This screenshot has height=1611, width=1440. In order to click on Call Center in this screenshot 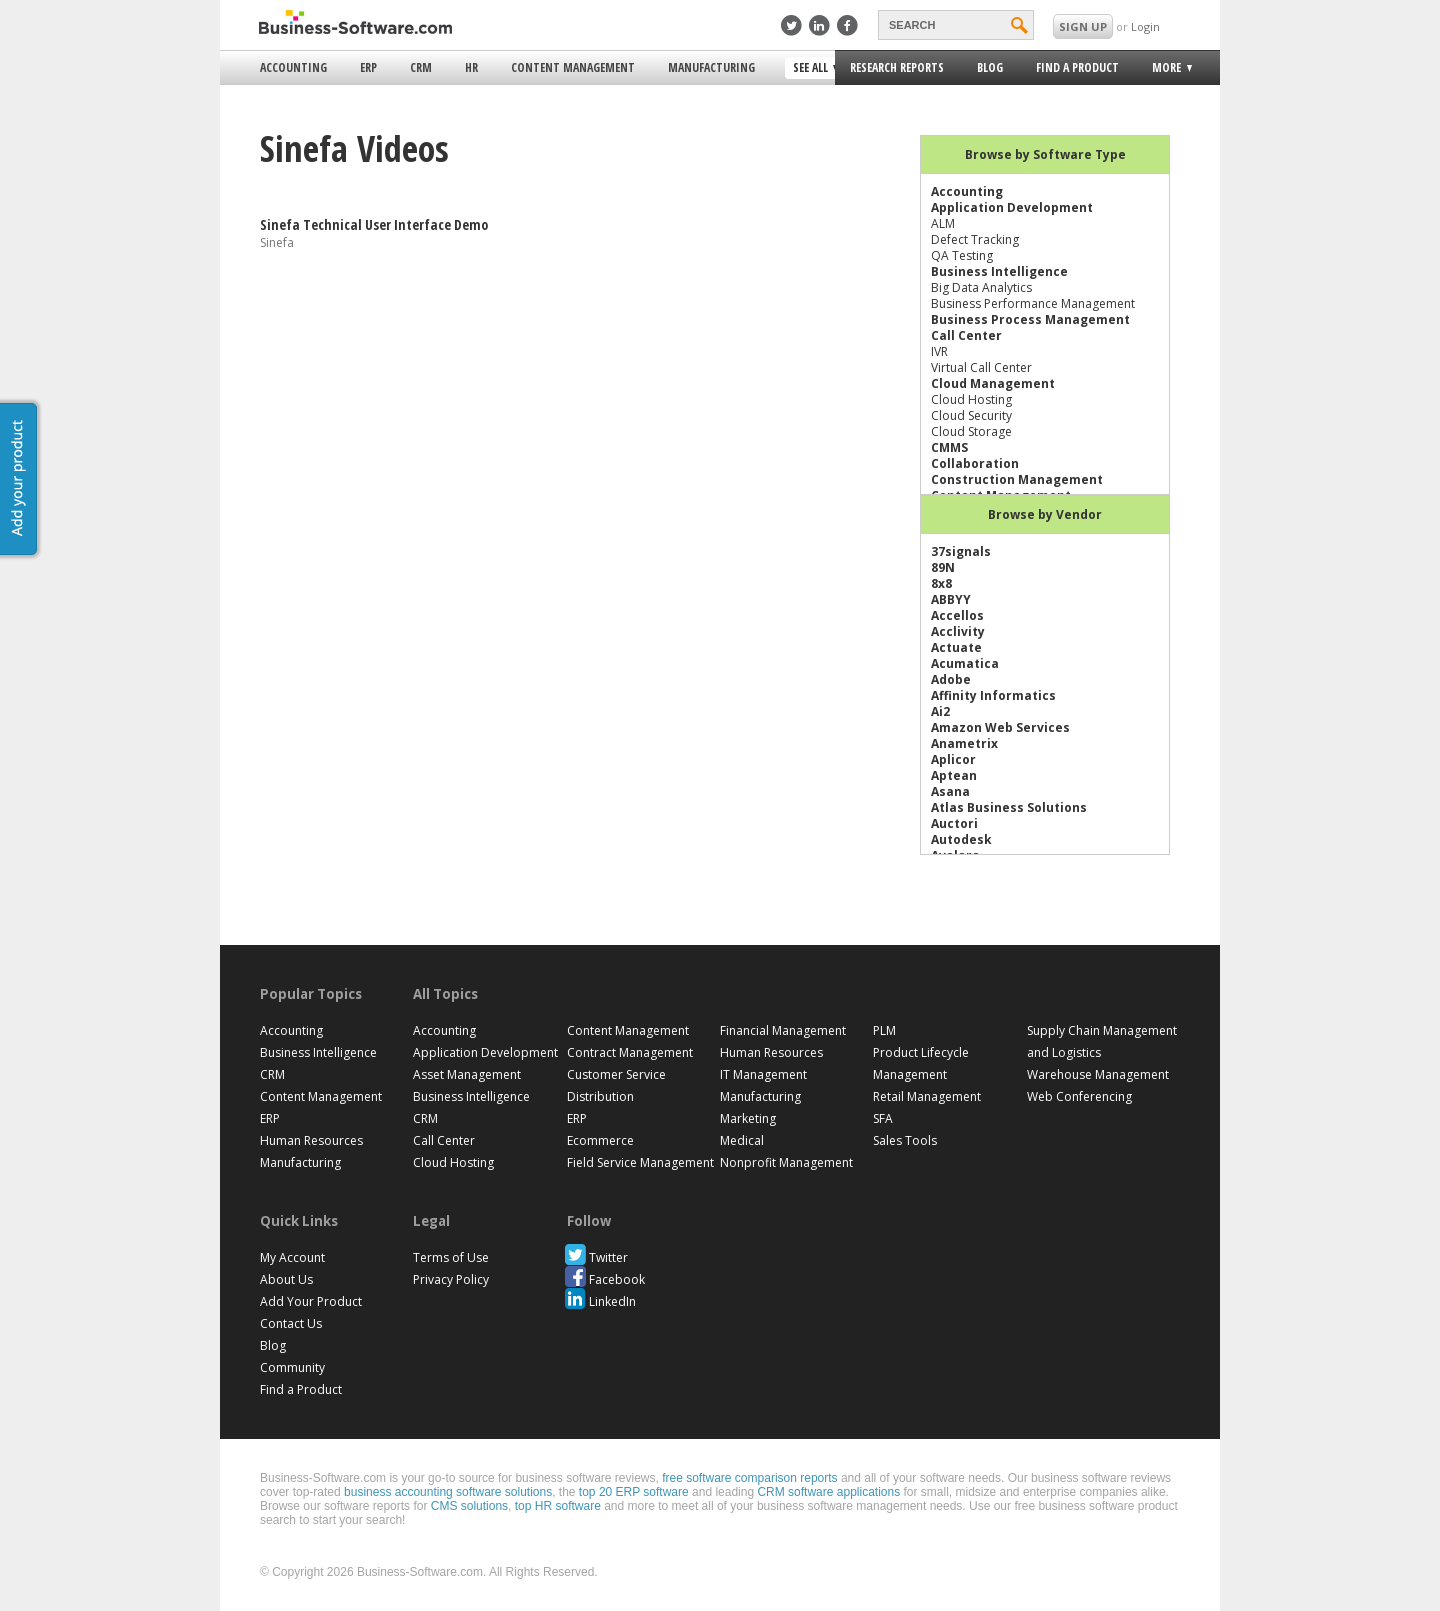, I will do `click(966, 335)`.